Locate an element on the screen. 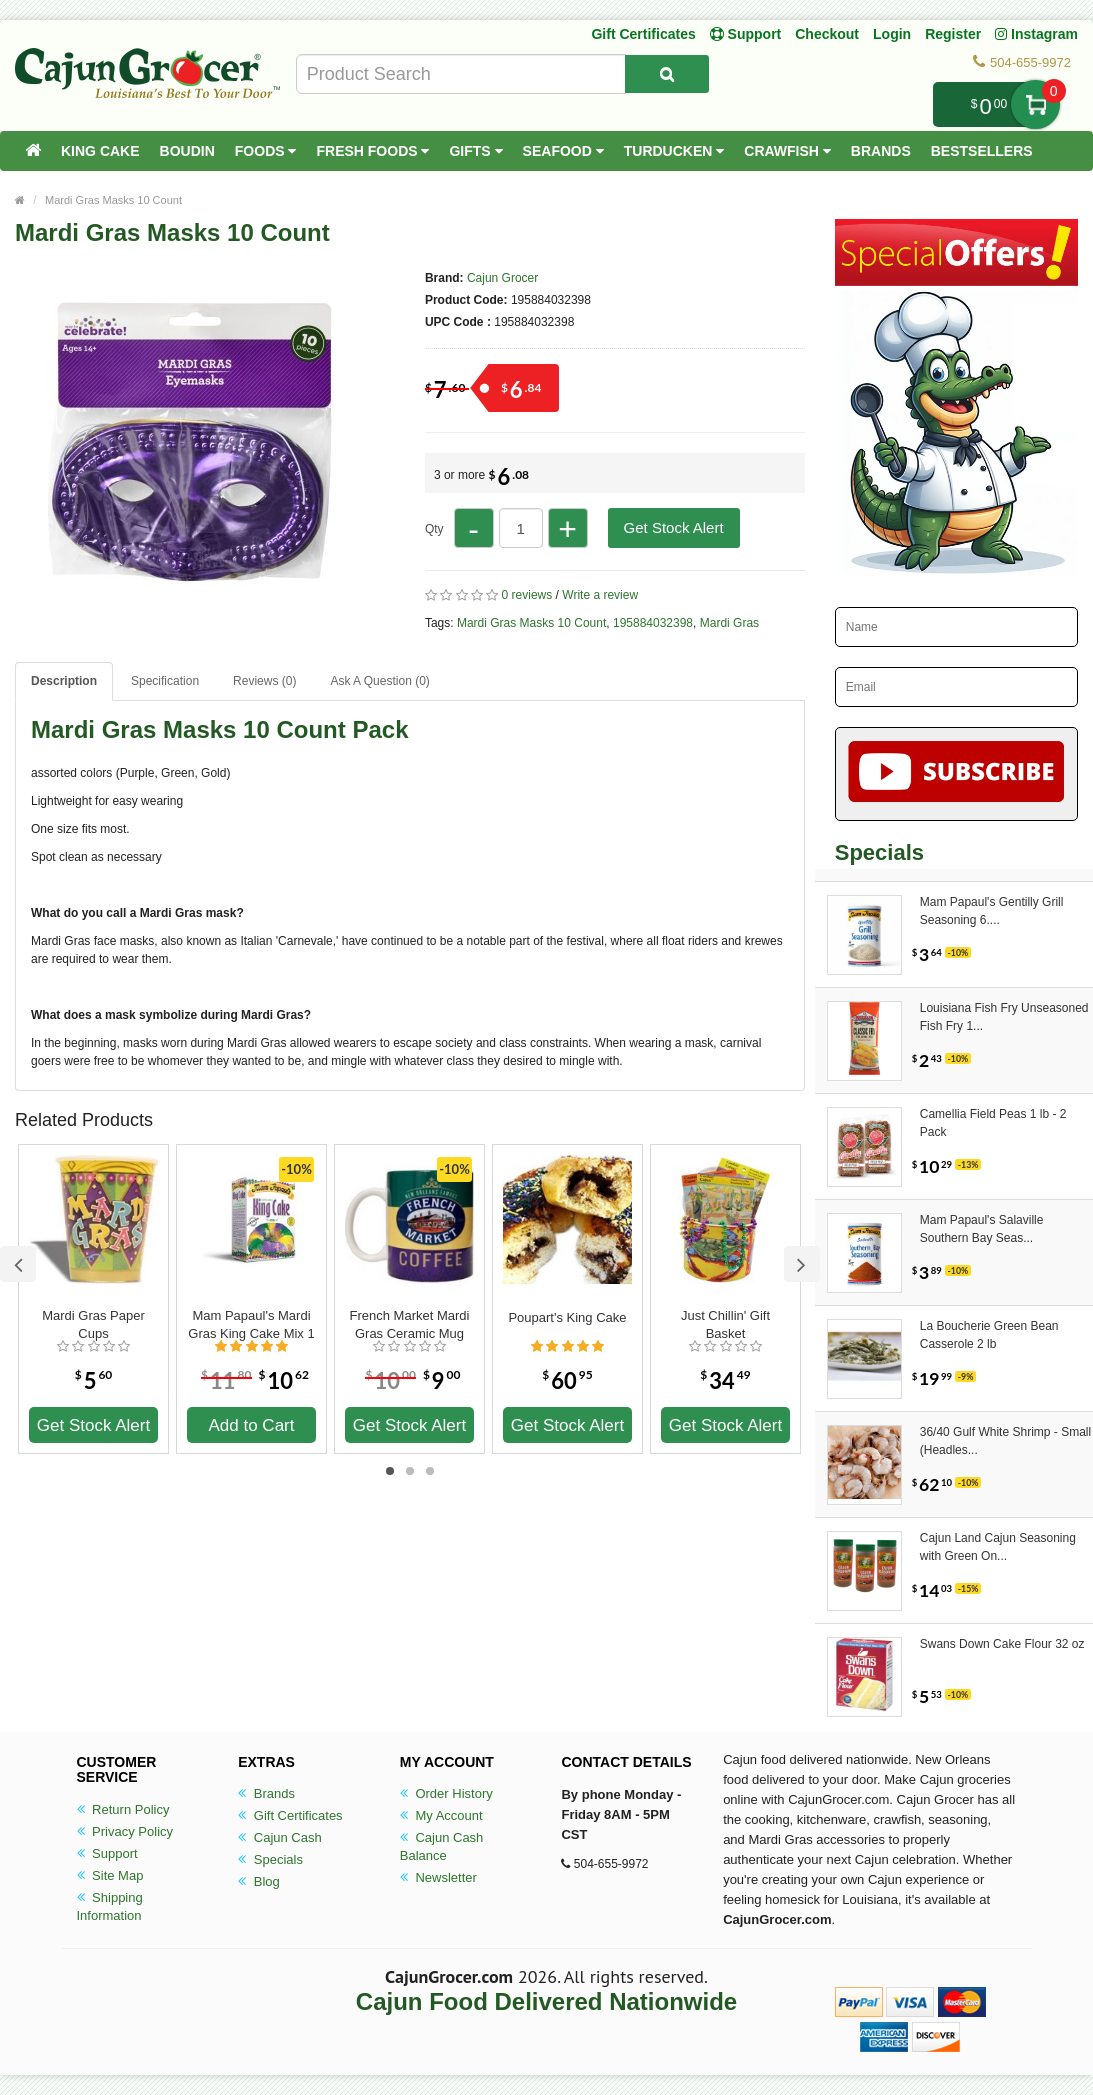  Mam Papaul's Salaville Southern Bay Seas... is located at coordinates (982, 1229).